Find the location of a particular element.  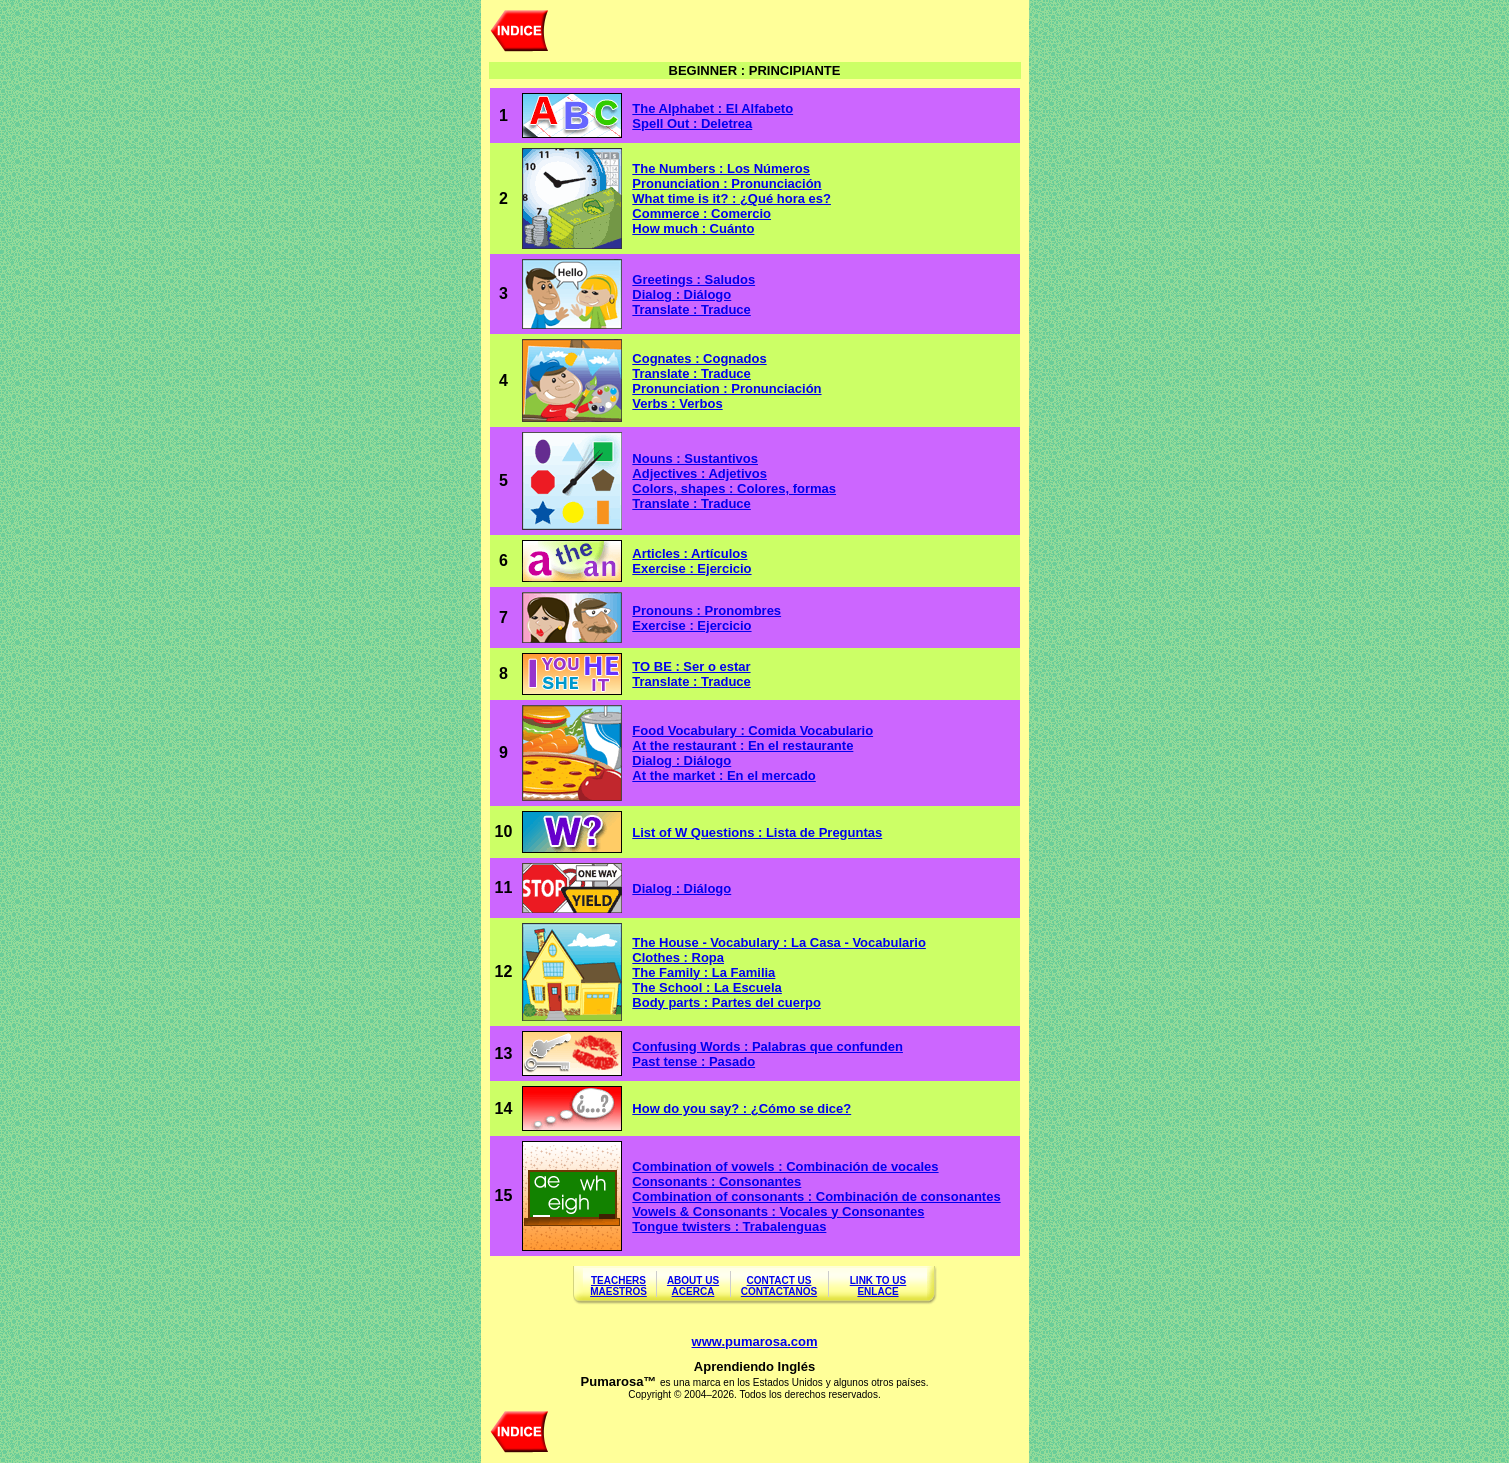

Confusing Words : Palabras que confunden is located at coordinates (767, 1046).